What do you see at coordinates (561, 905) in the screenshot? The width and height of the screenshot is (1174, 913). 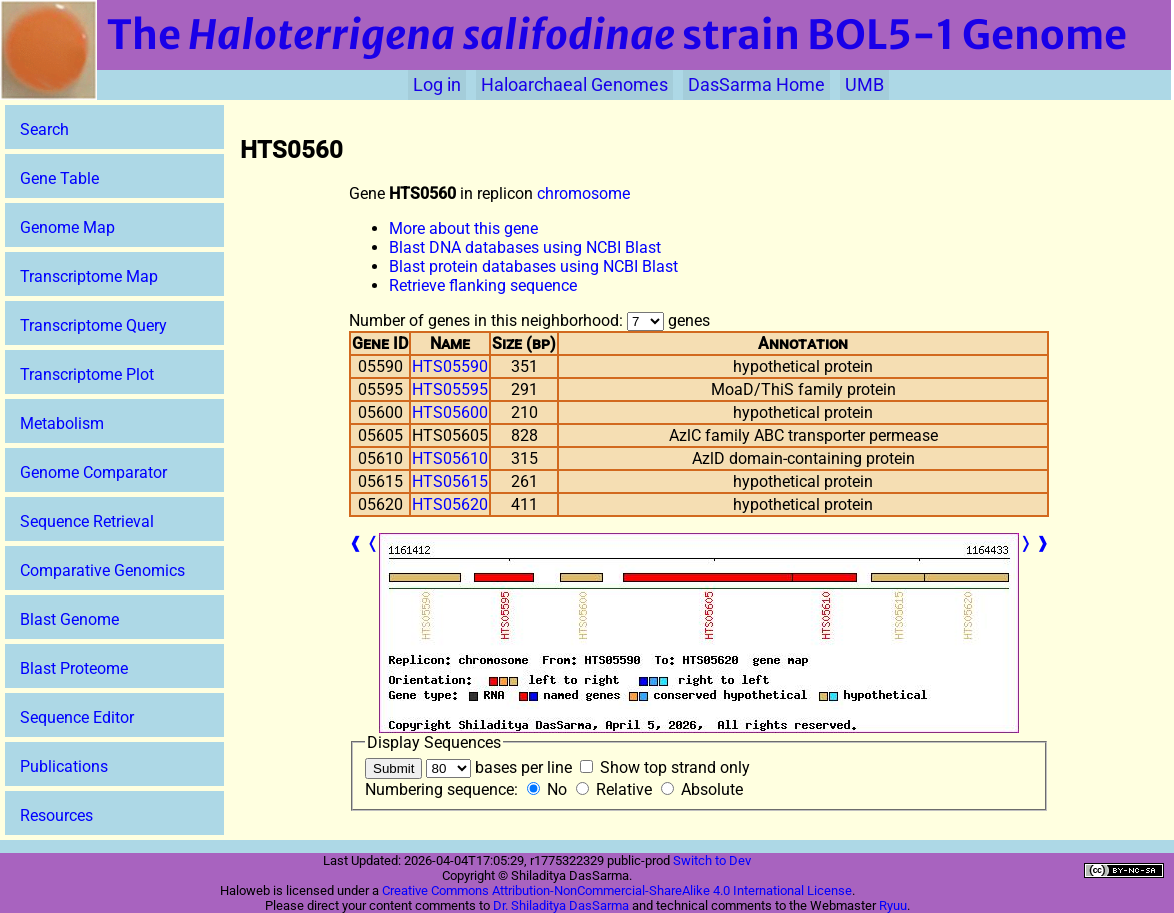 I see `Dr. Shiladitya DasSarma` at bounding box center [561, 905].